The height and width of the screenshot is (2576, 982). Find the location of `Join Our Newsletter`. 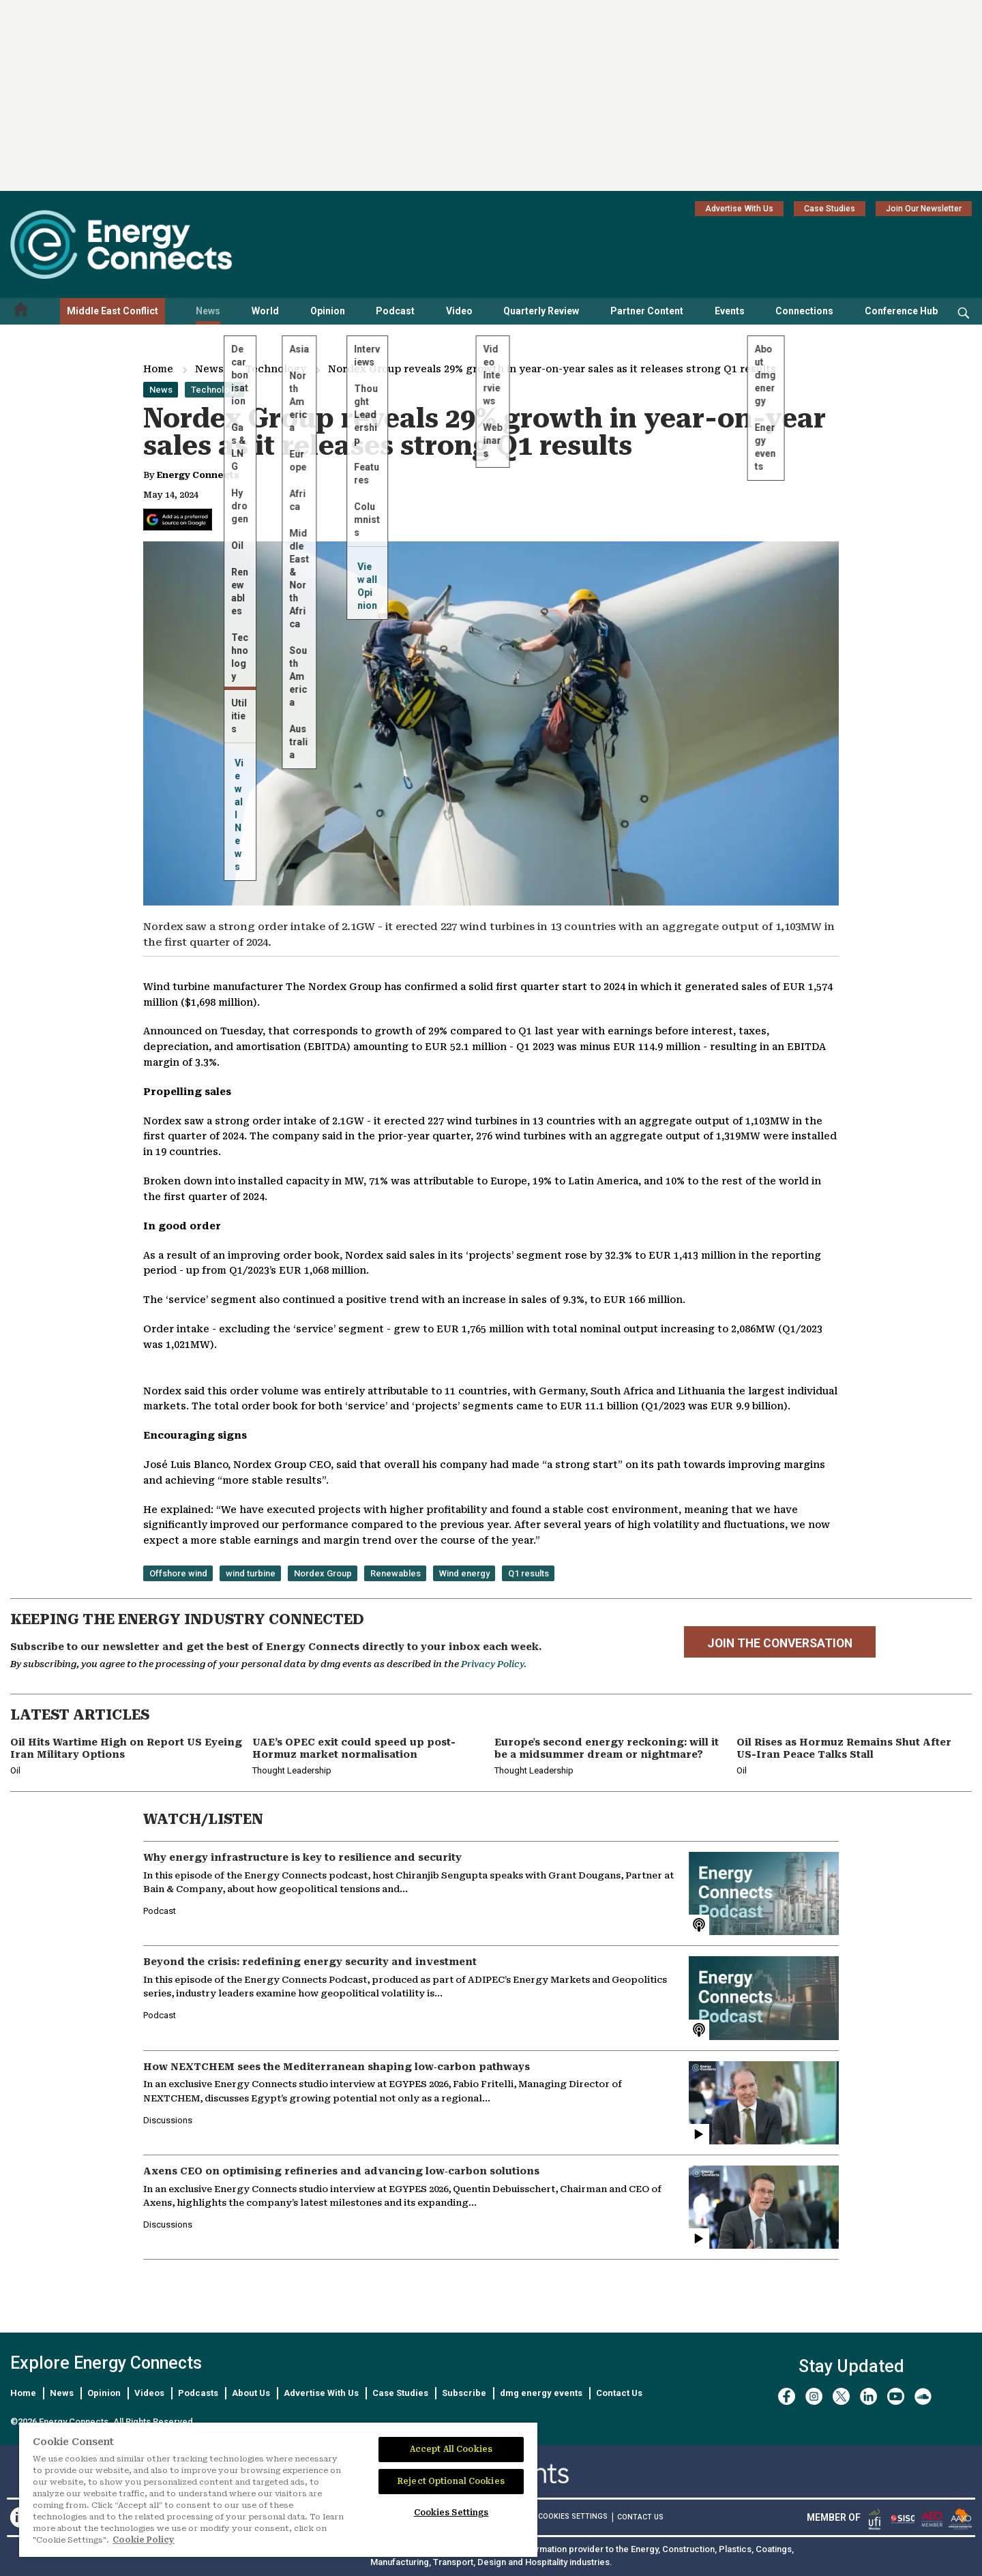

Join Our Newsletter is located at coordinates (924, 208).